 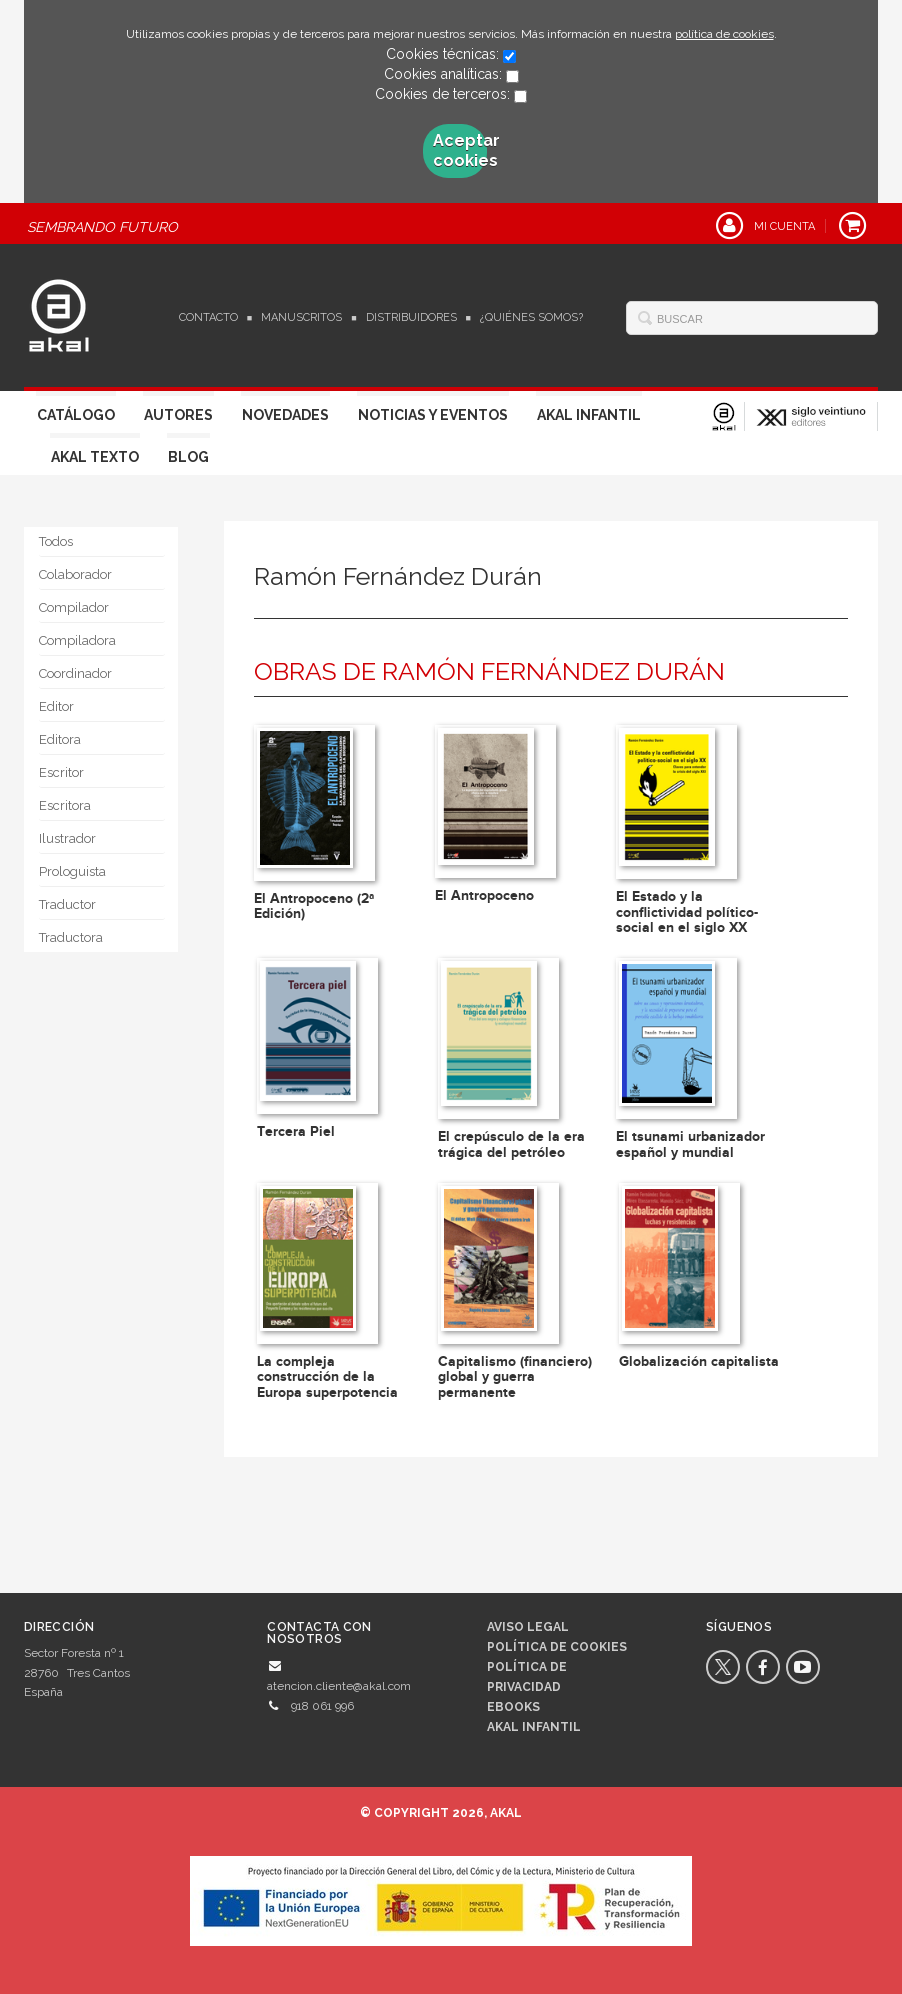 I want to click on Autores, so click(x=178, y=415).